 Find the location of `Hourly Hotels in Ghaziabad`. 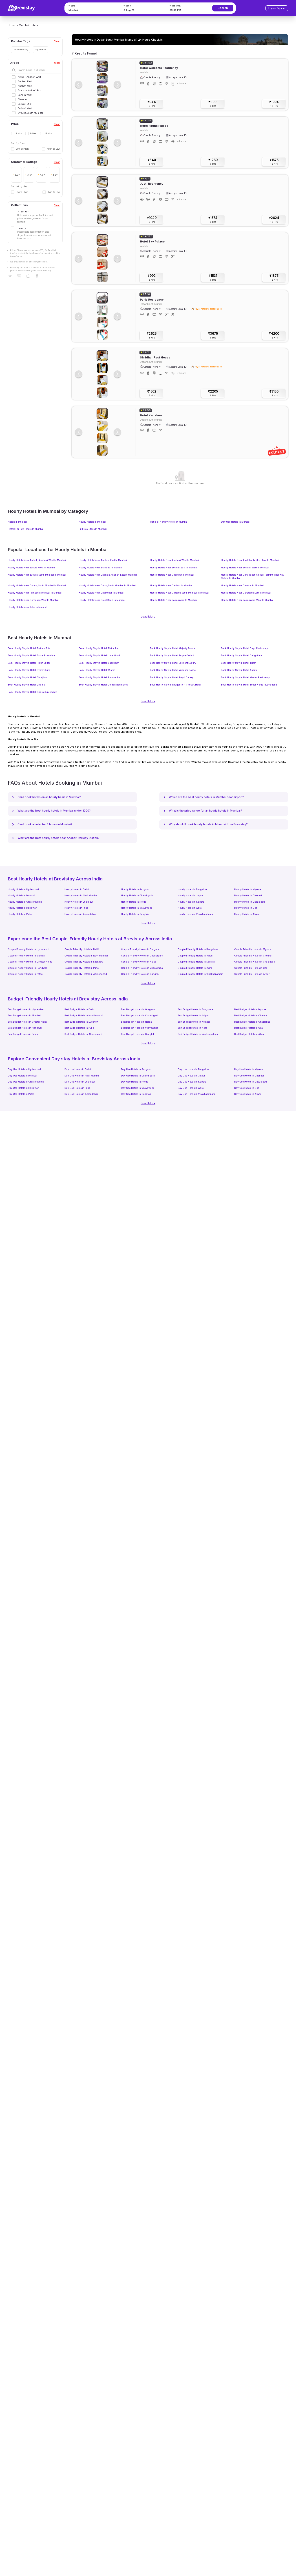

Hourly Hotels in Ghaziabad is located at coordinates (249, 901).